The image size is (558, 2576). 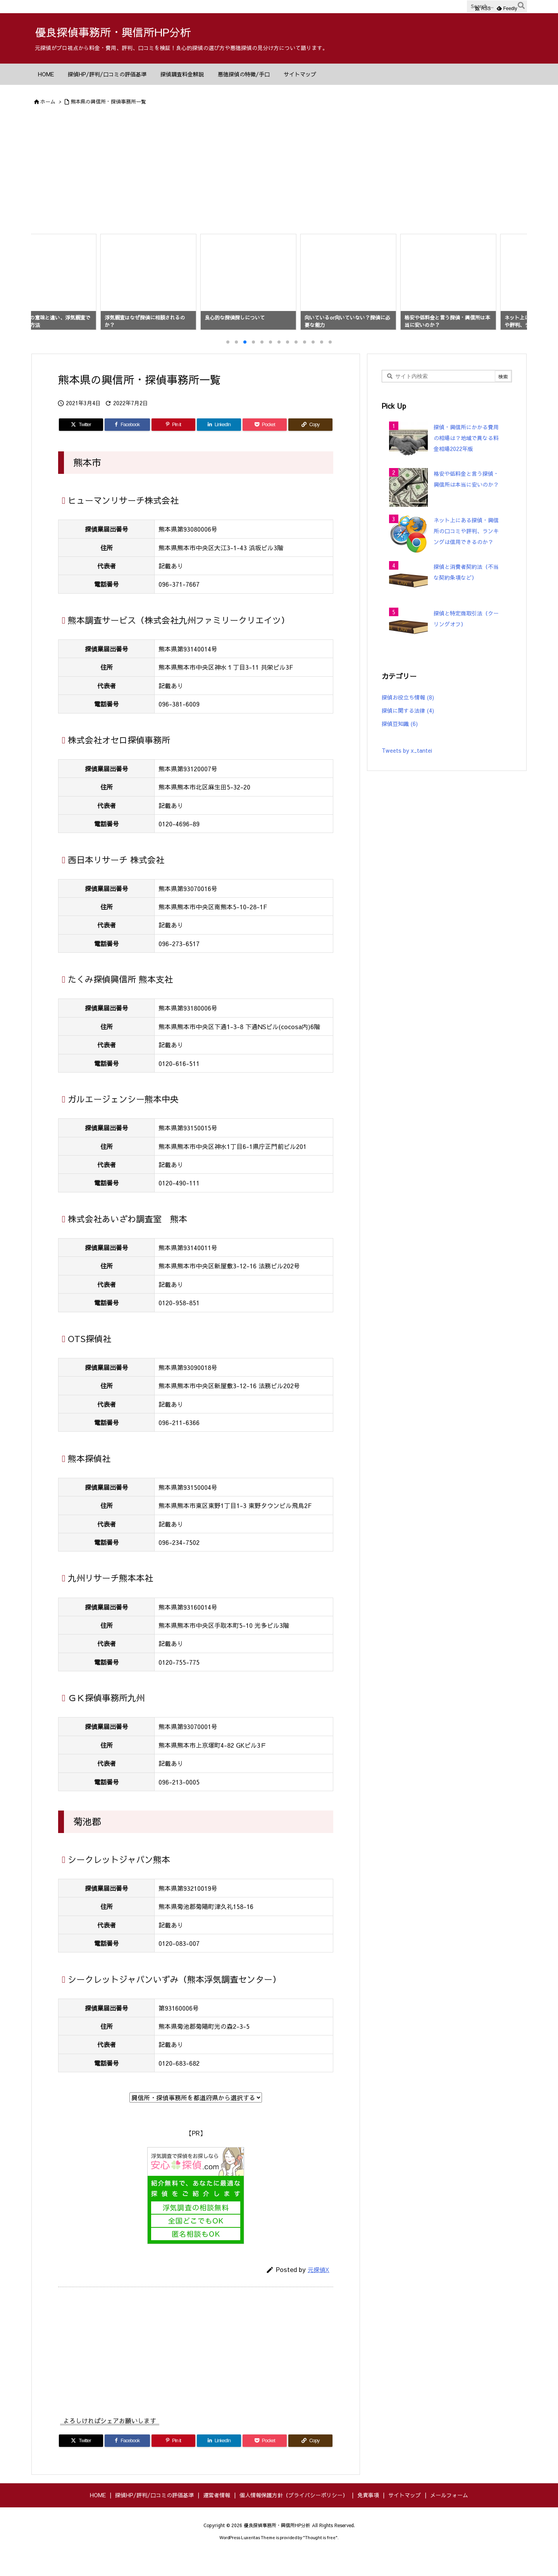 I want to click on [Advertisement], so click(x=279, y=171).